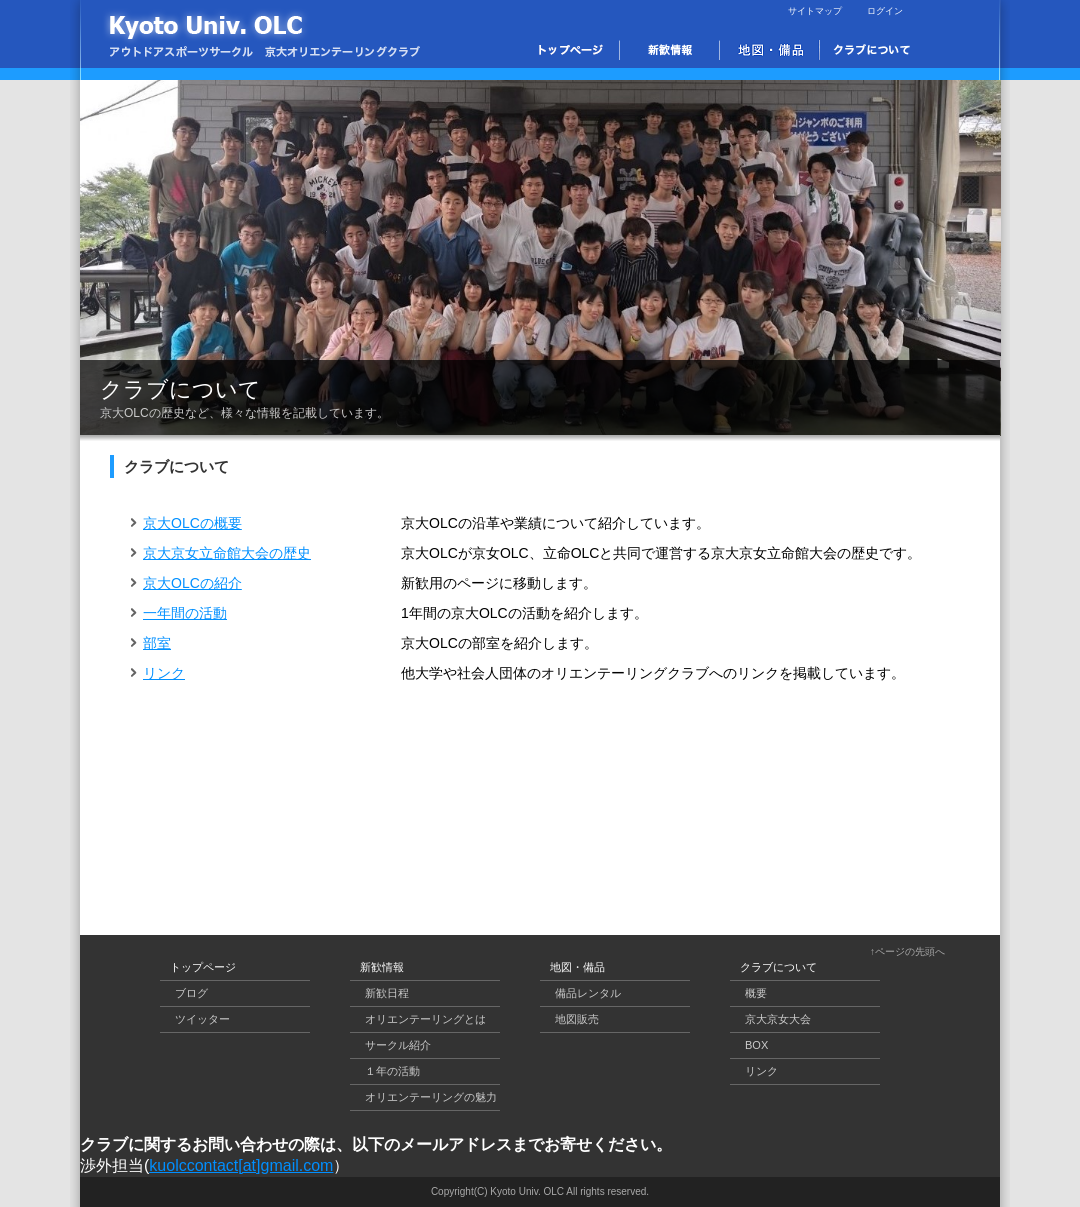 The image size is (1080, 1207). I want to click on kuolccontact[at]gmail.com, so click(241, 1165).